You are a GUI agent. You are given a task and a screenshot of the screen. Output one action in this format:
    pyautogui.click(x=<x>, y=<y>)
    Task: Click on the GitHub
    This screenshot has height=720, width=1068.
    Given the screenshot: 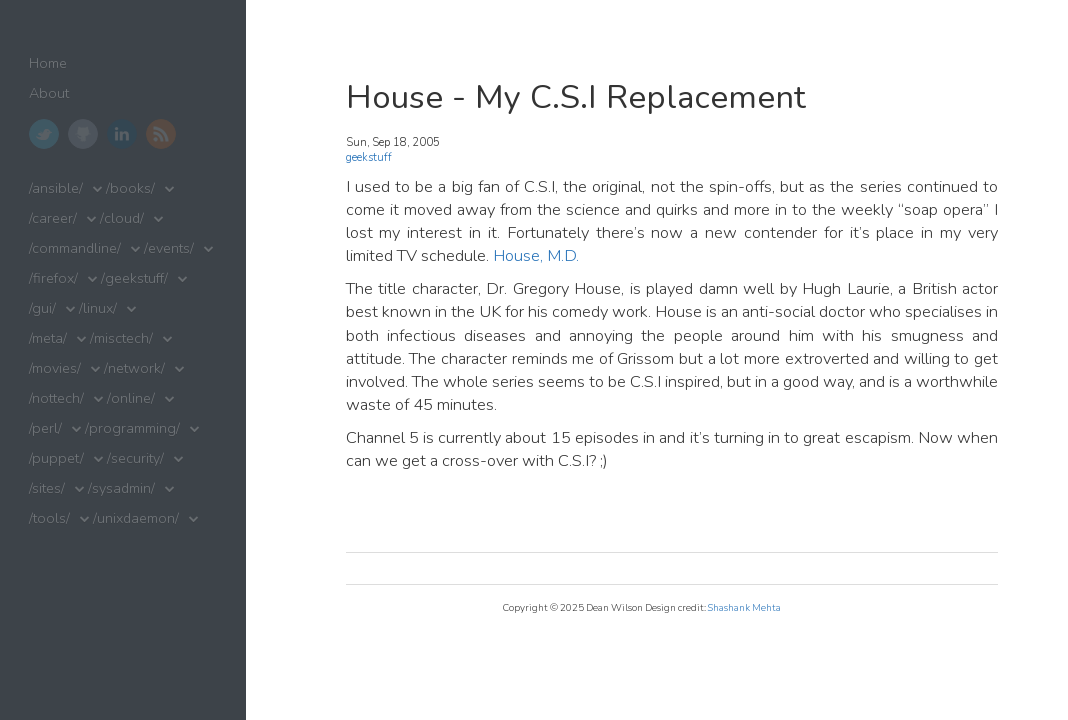 What is the action you would take?
    pyautogui.click(x=83, y=134)
    